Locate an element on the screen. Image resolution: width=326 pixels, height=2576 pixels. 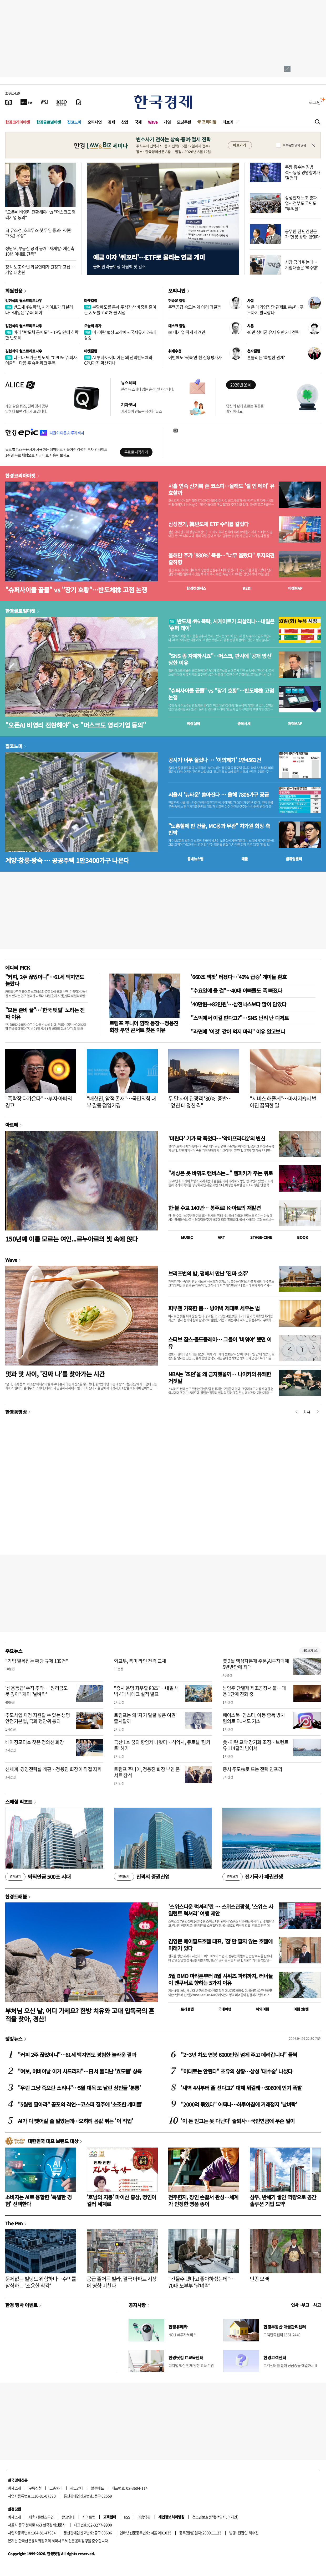
단종 오빠 is located at coordinates (259, 2279).